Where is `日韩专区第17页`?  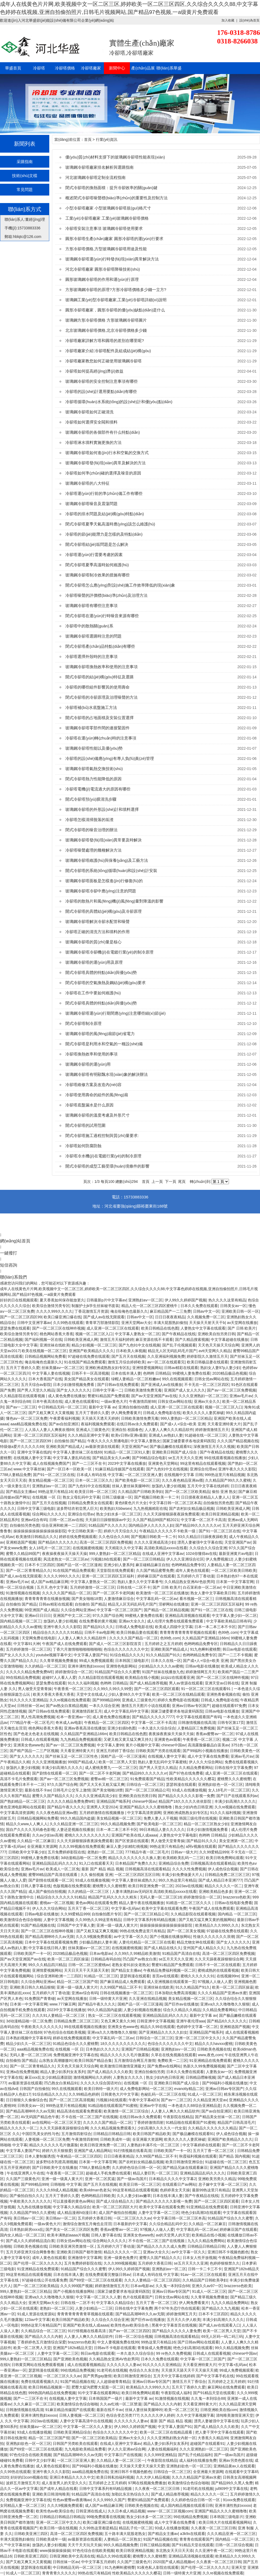
日韩专区第17页 is located at coordinates (230, 1722).